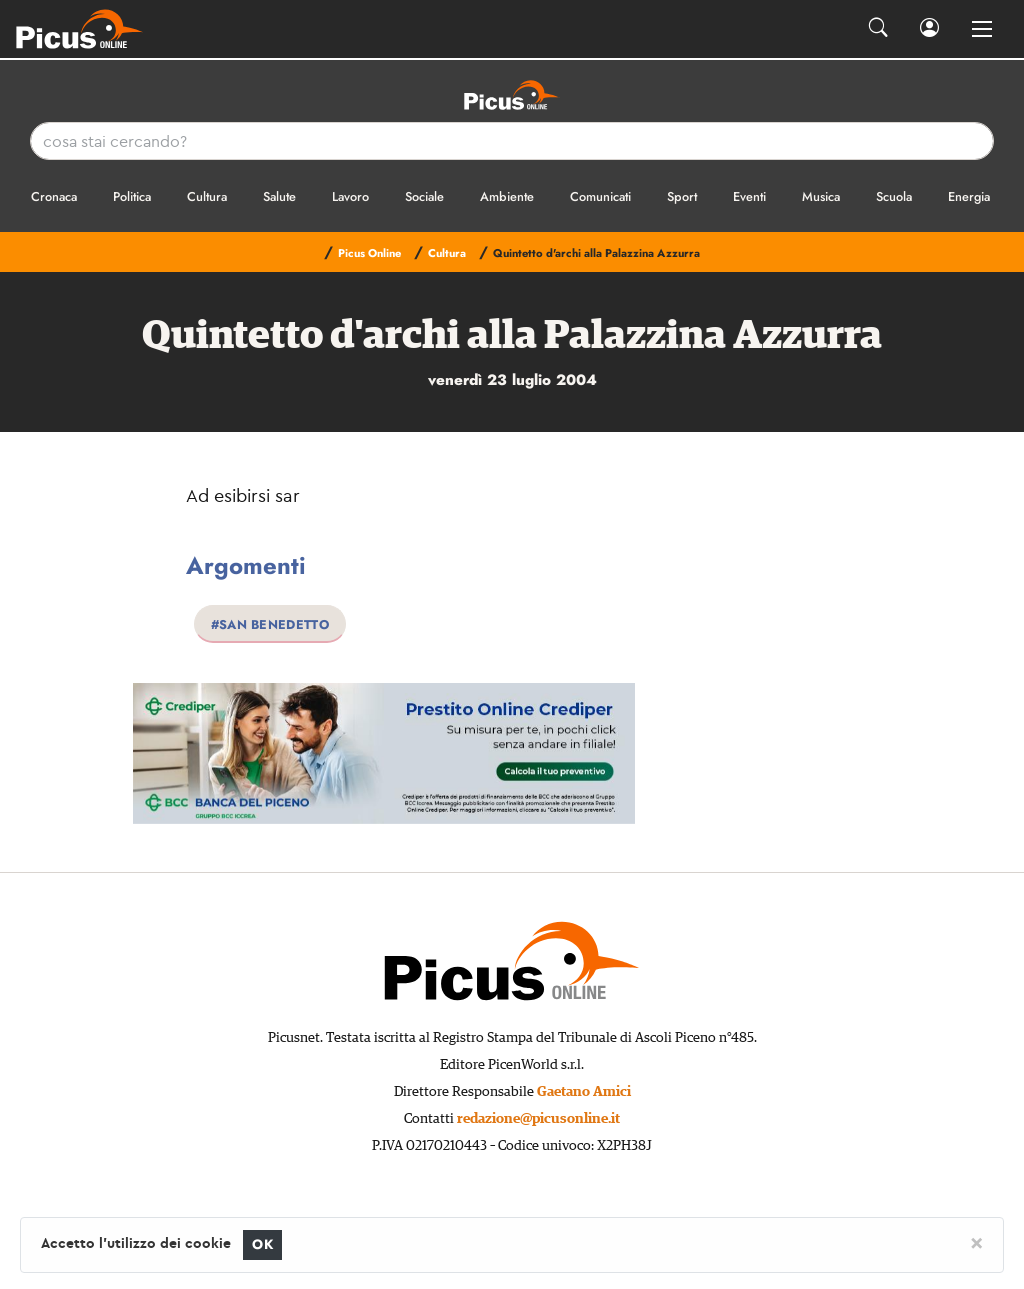  I want to click on redazione@picusonline.it, so click(538, 1119).